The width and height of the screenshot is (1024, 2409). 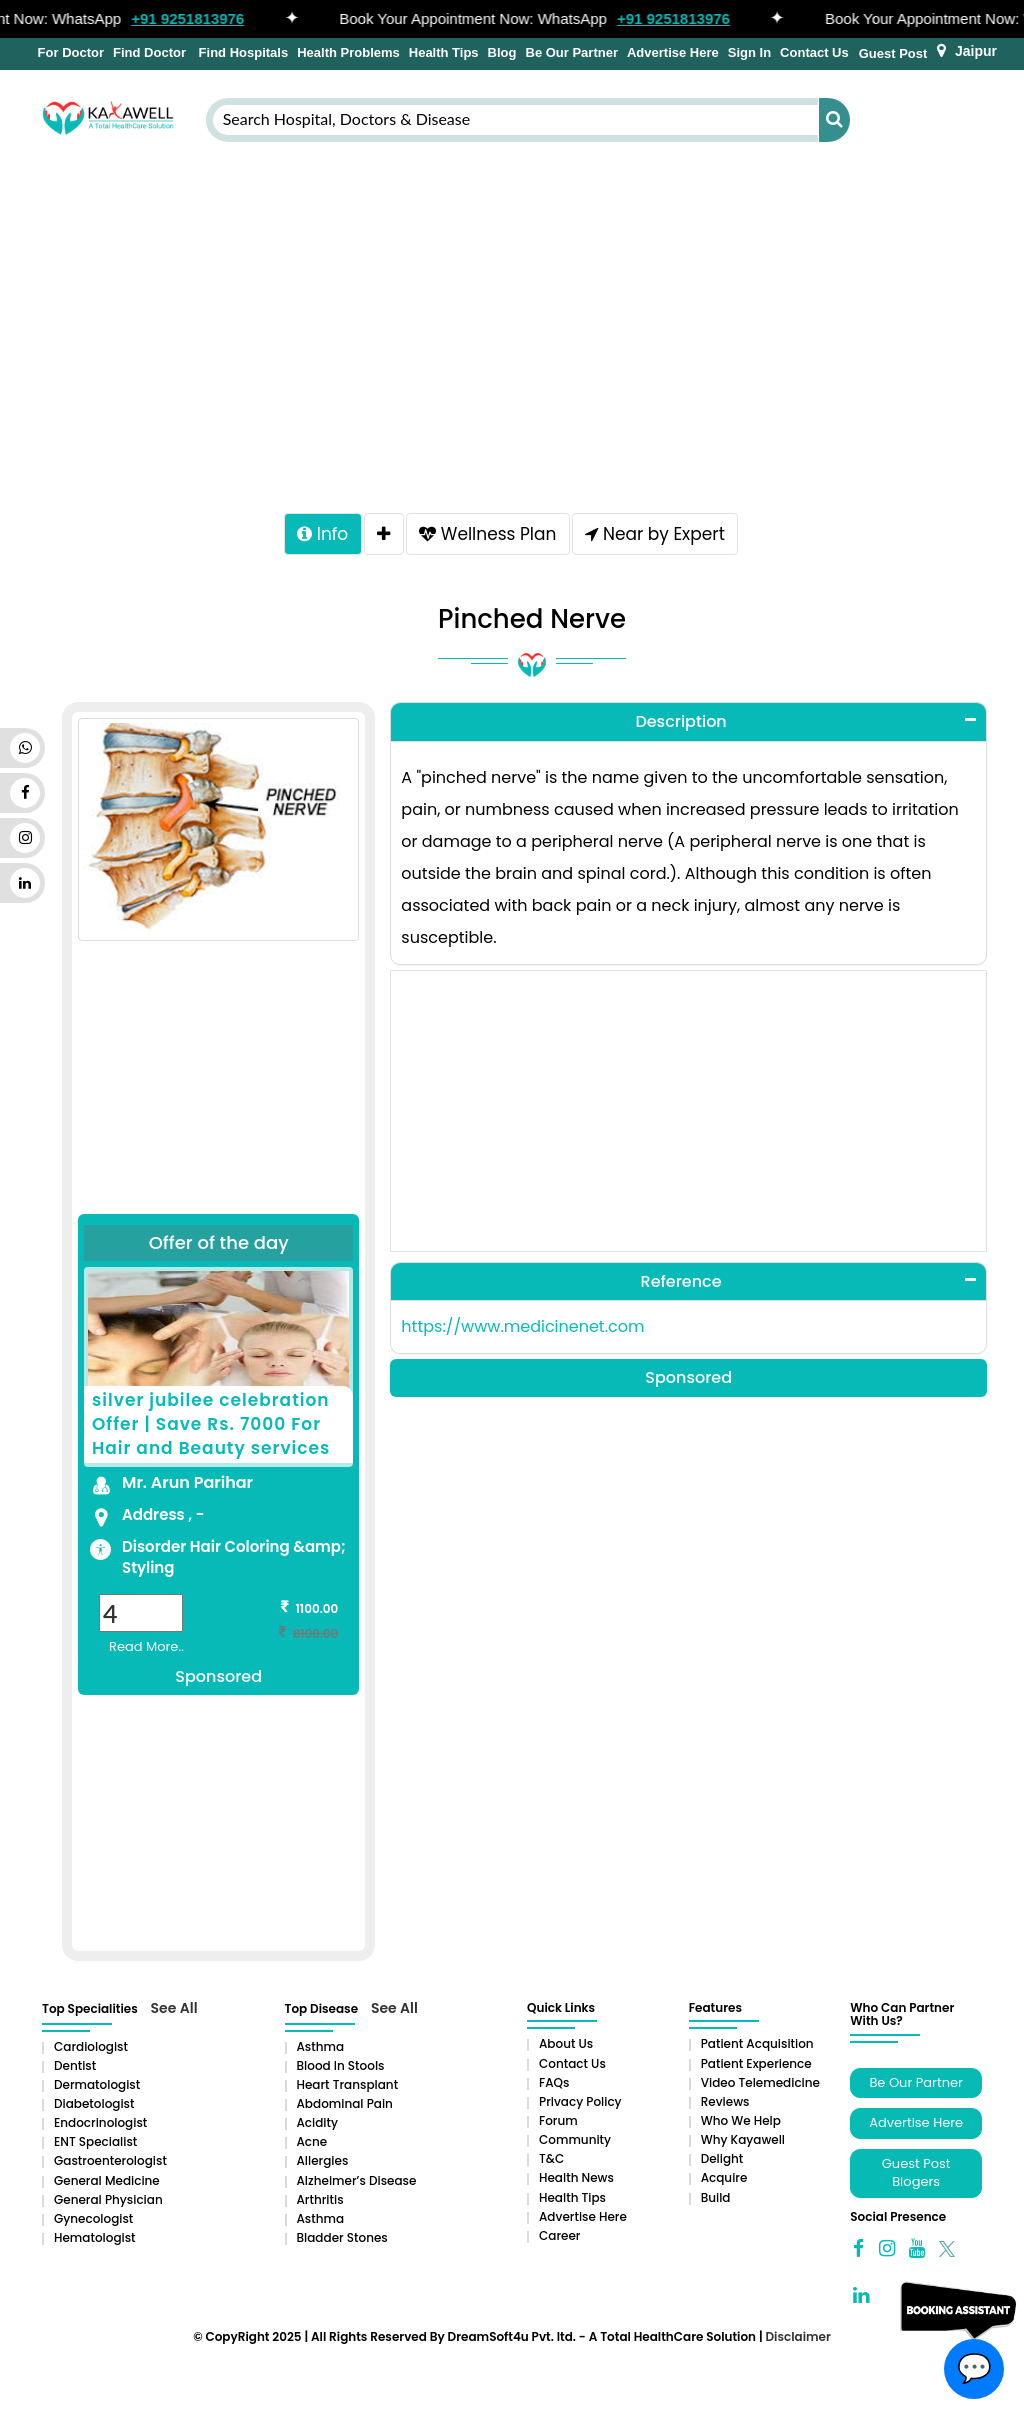 What do you see at coordinates (688, 726) in the screenshot?
I see `[button]` at bounding box center [688, 726].